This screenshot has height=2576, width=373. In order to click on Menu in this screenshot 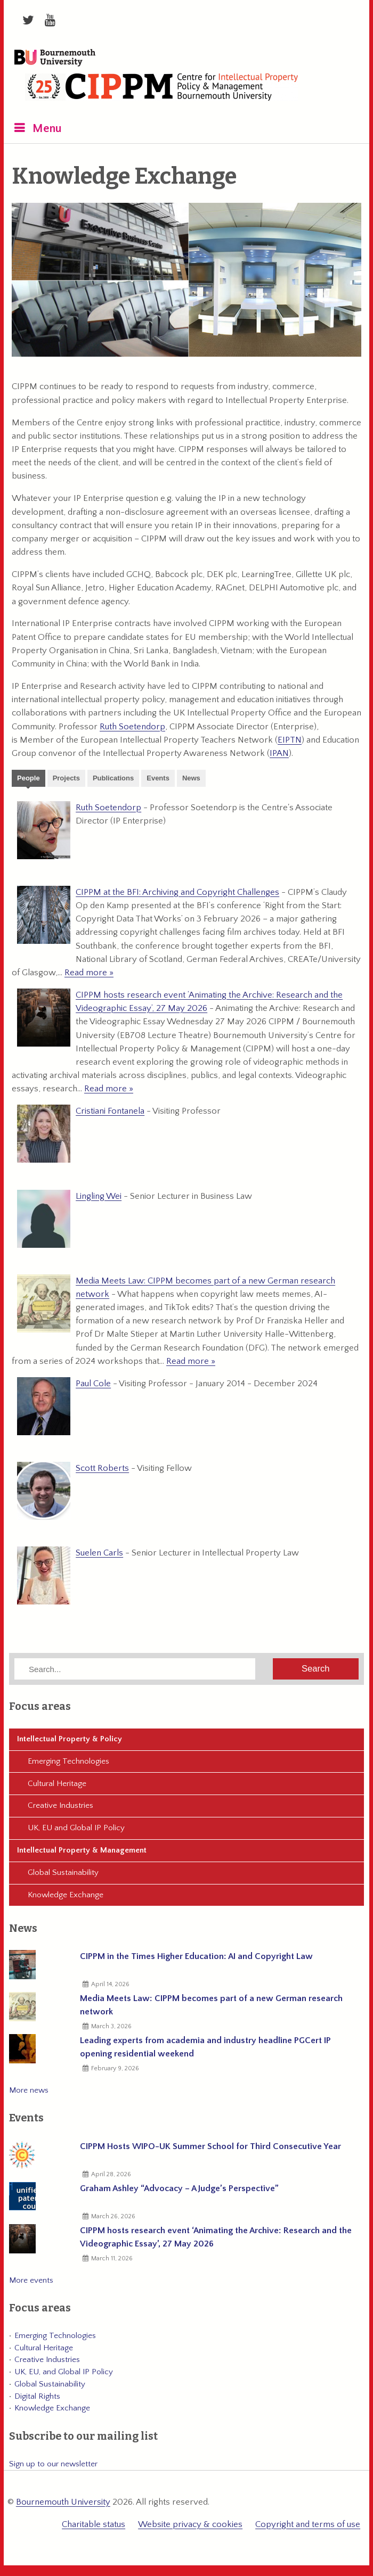, I will do `click(47, 128)`.